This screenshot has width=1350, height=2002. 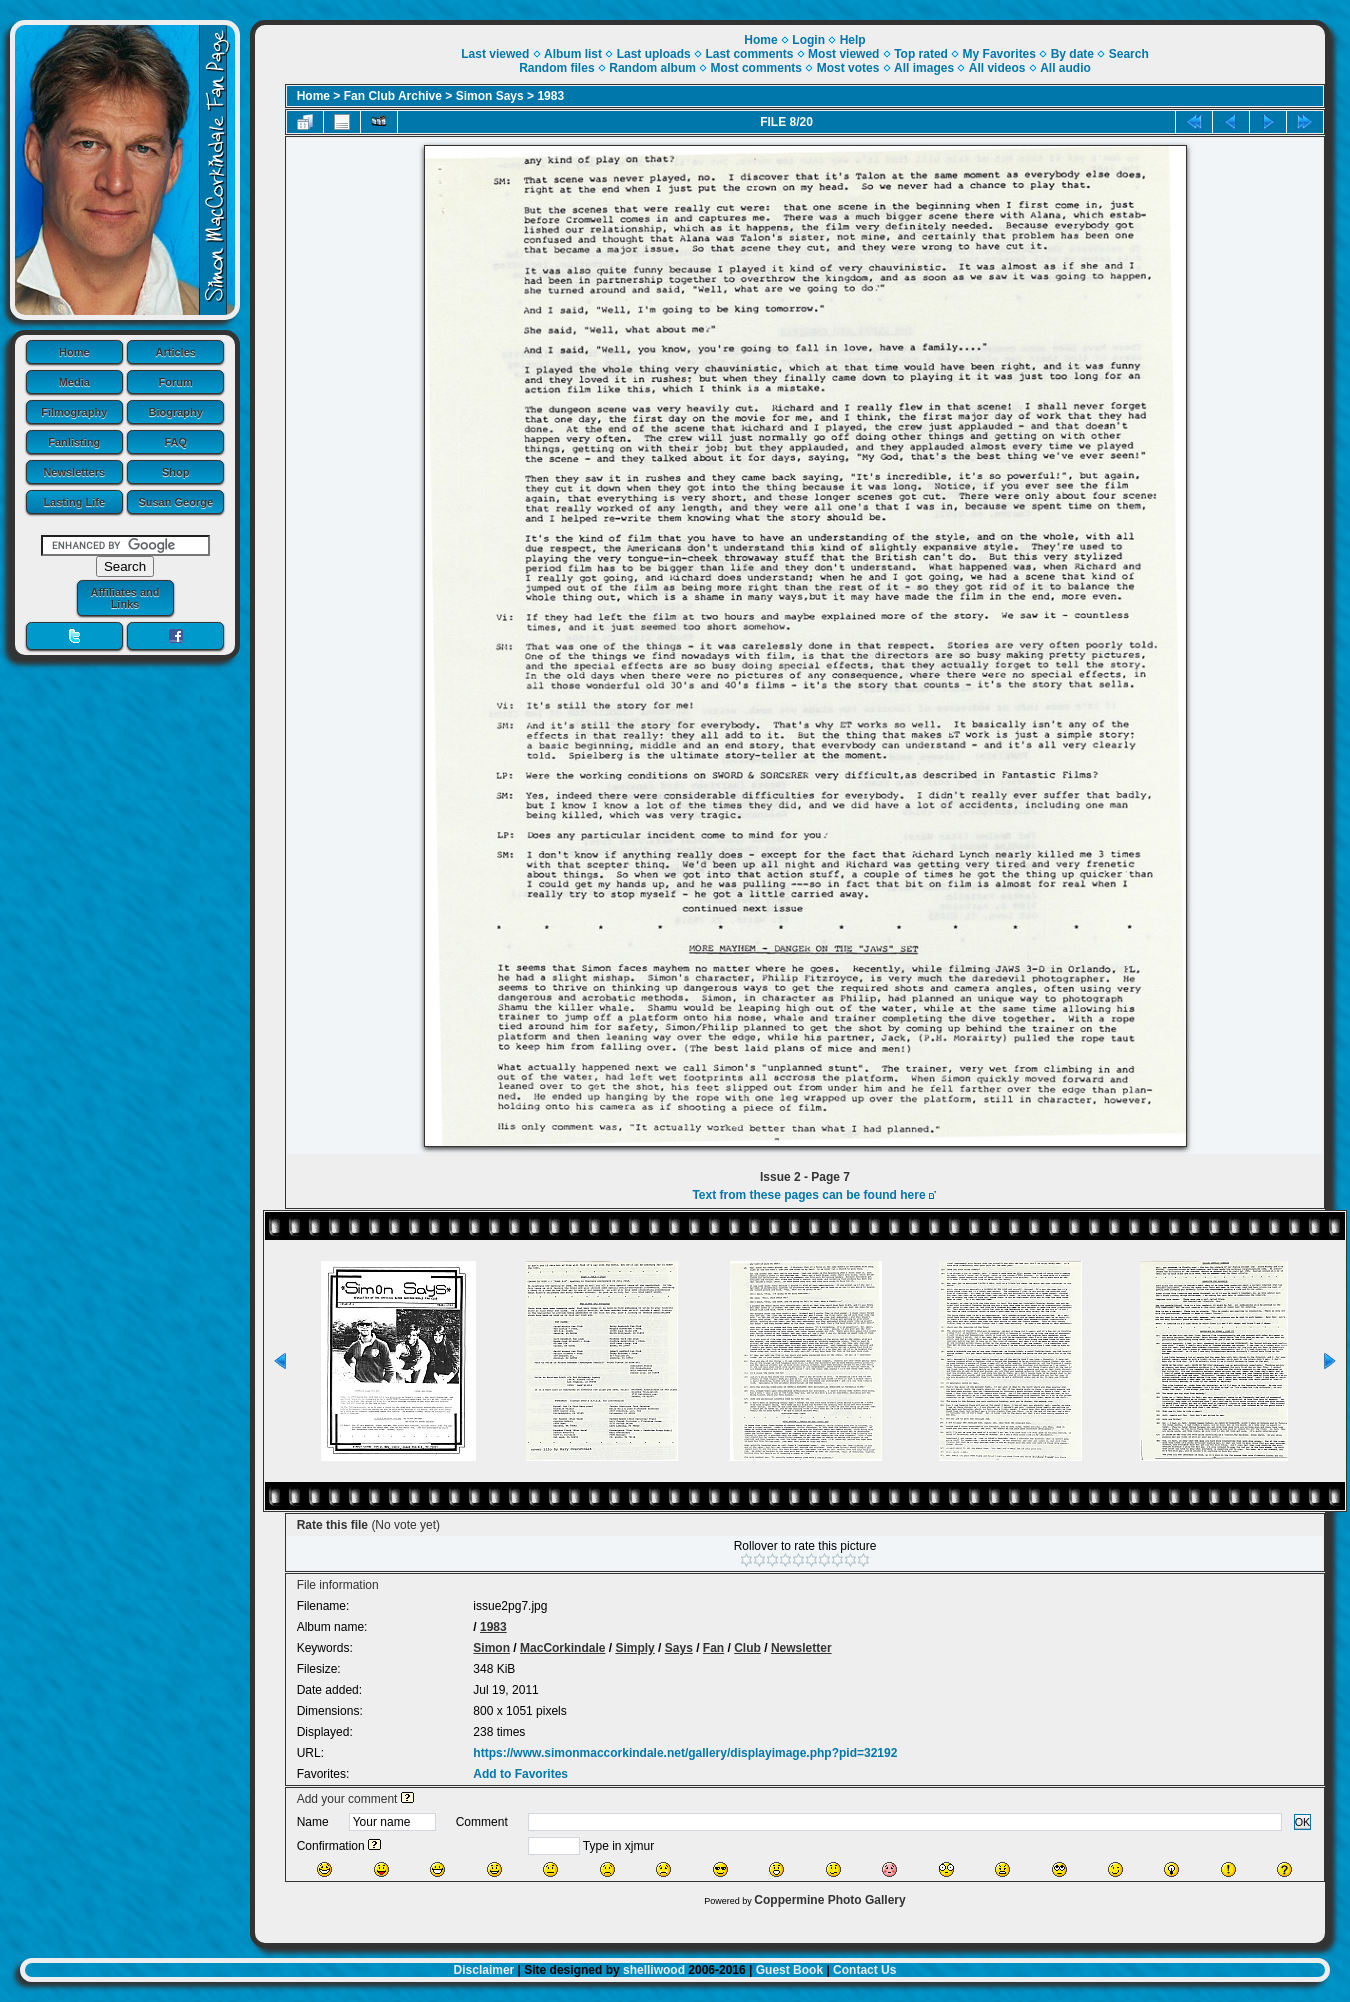 I want to click on Says, so click(x=679, y=1648).